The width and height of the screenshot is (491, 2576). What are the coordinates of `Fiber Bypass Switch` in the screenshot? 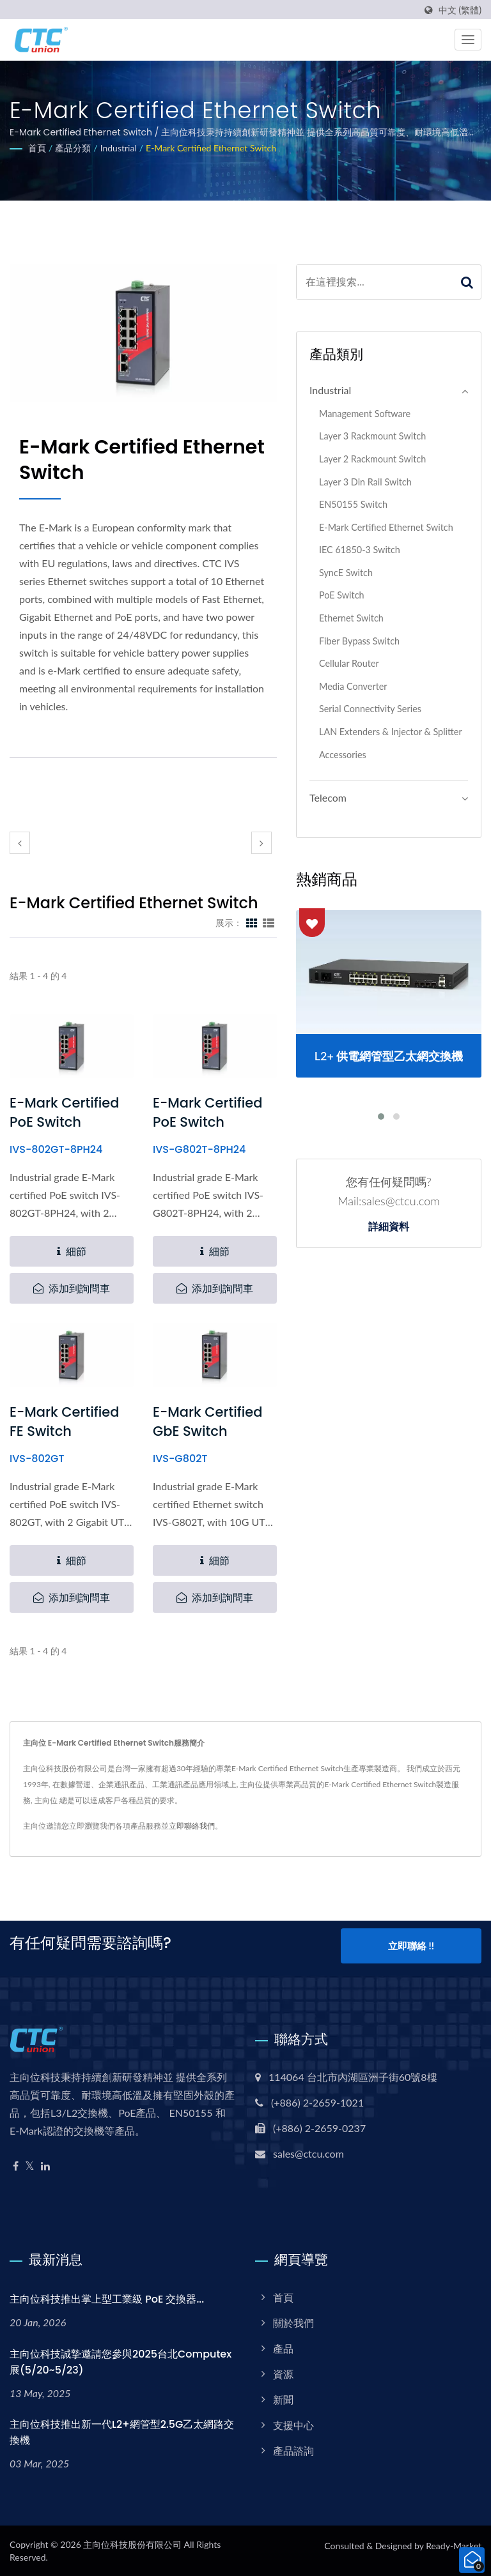 It's located at (359, 641).